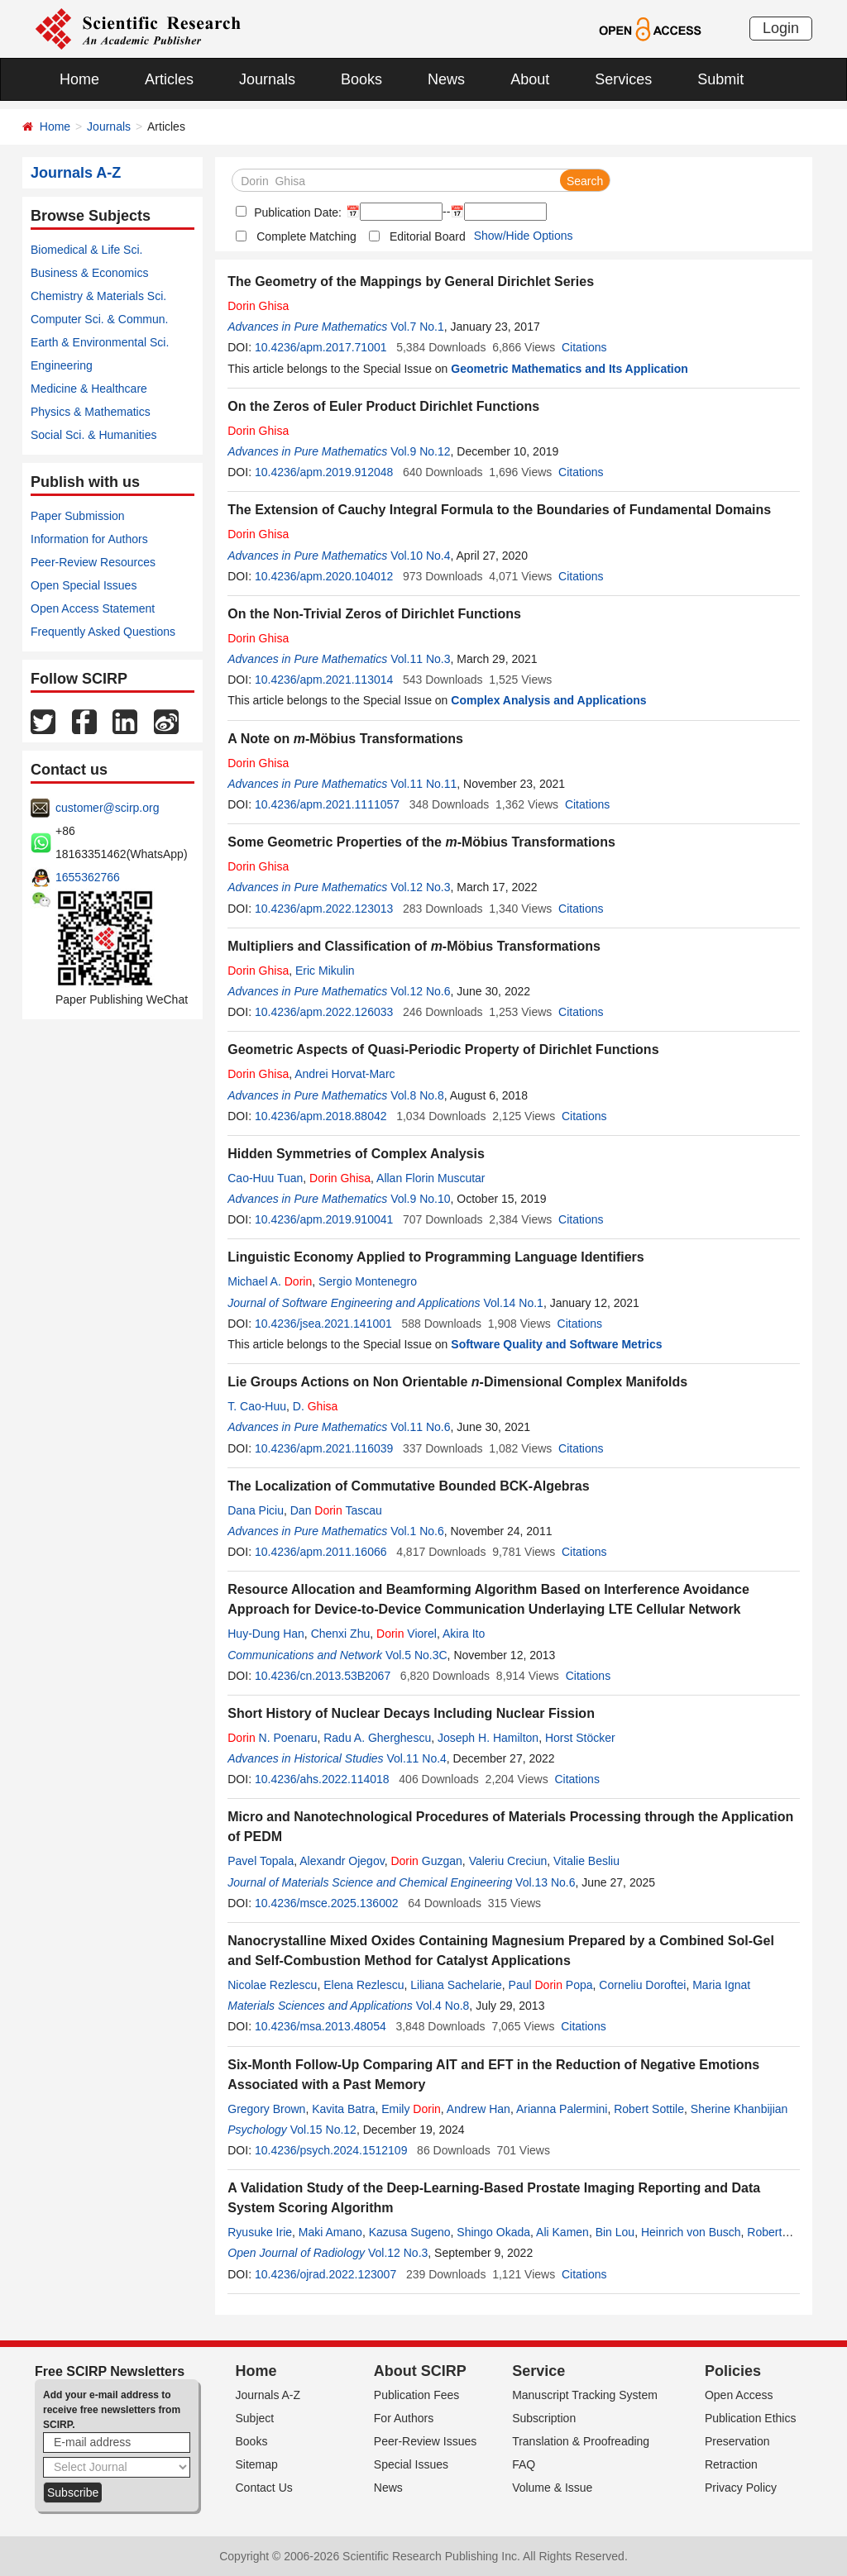 The image size is (847, 2576). I want to click on About, so click(529, 79).